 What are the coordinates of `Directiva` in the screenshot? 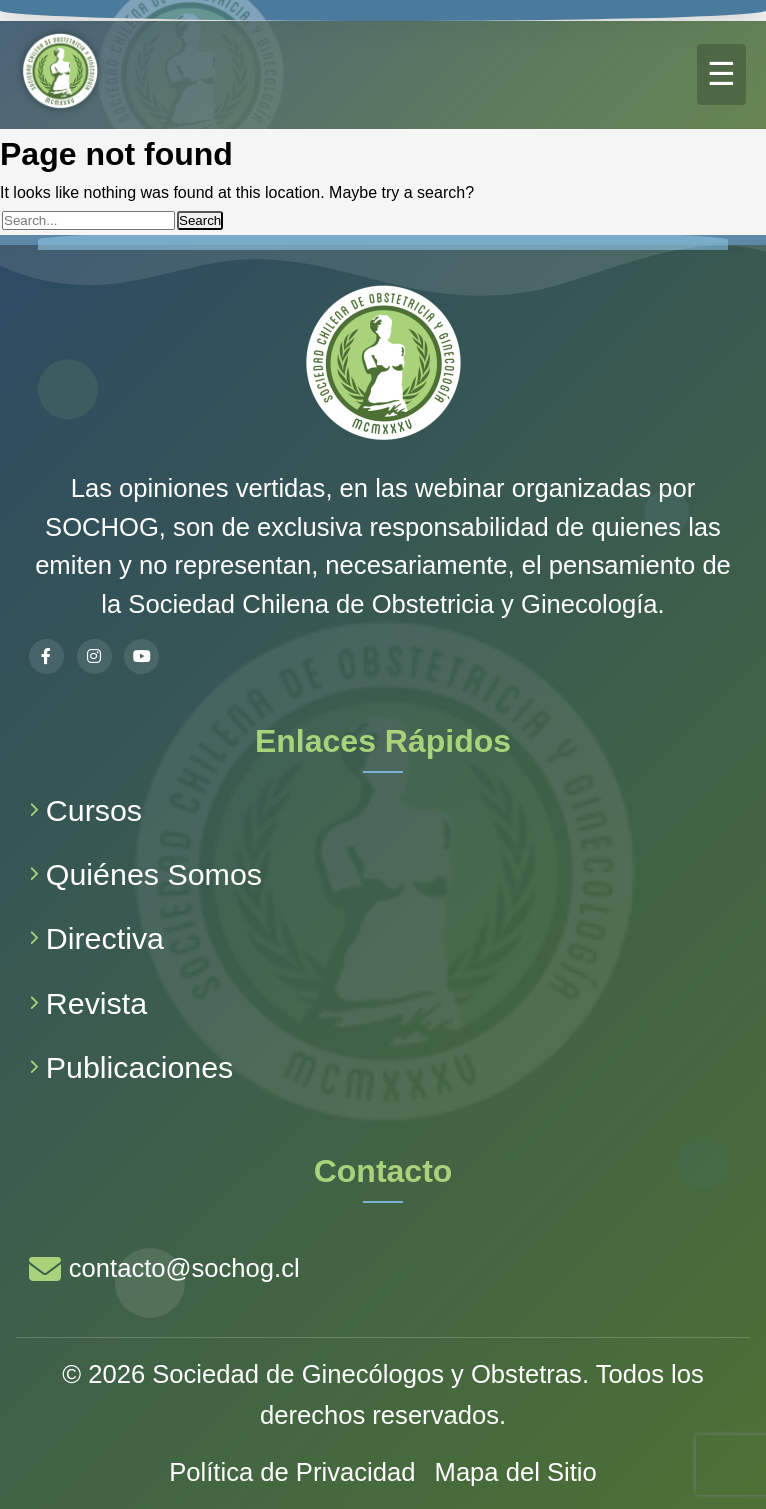 It's located at (96, 938).